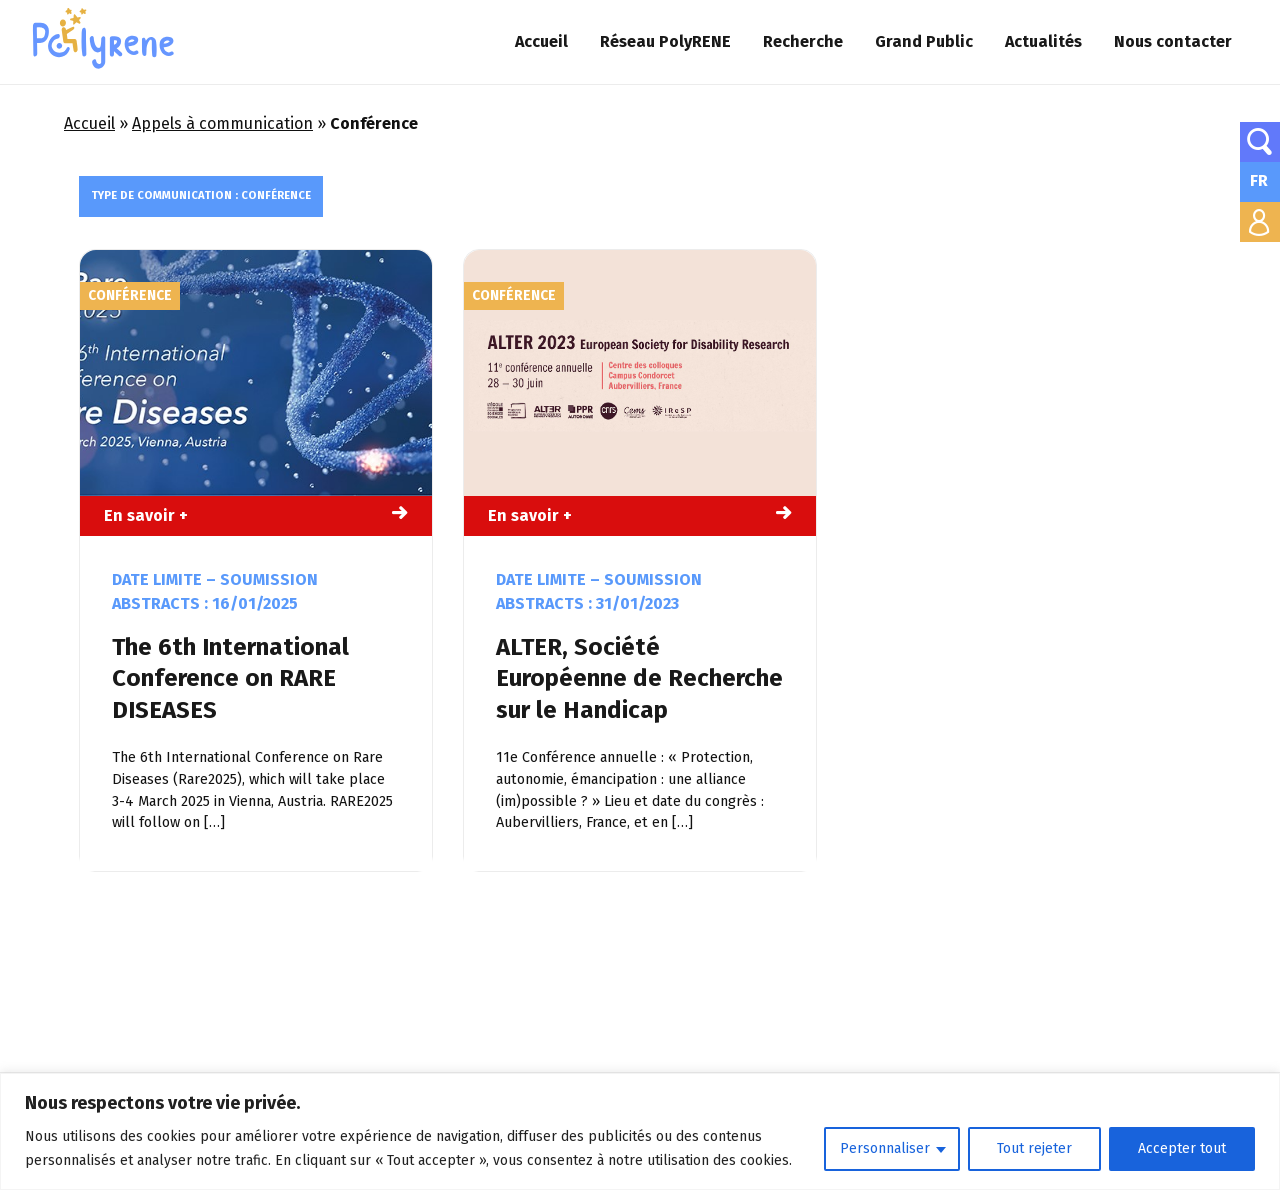 The width and height of the screenshot is (1280, 1190). What do you see at coordinates (1043, 41) in the screenshot?
I see `Actualités` at bounding box center [1043, 41].